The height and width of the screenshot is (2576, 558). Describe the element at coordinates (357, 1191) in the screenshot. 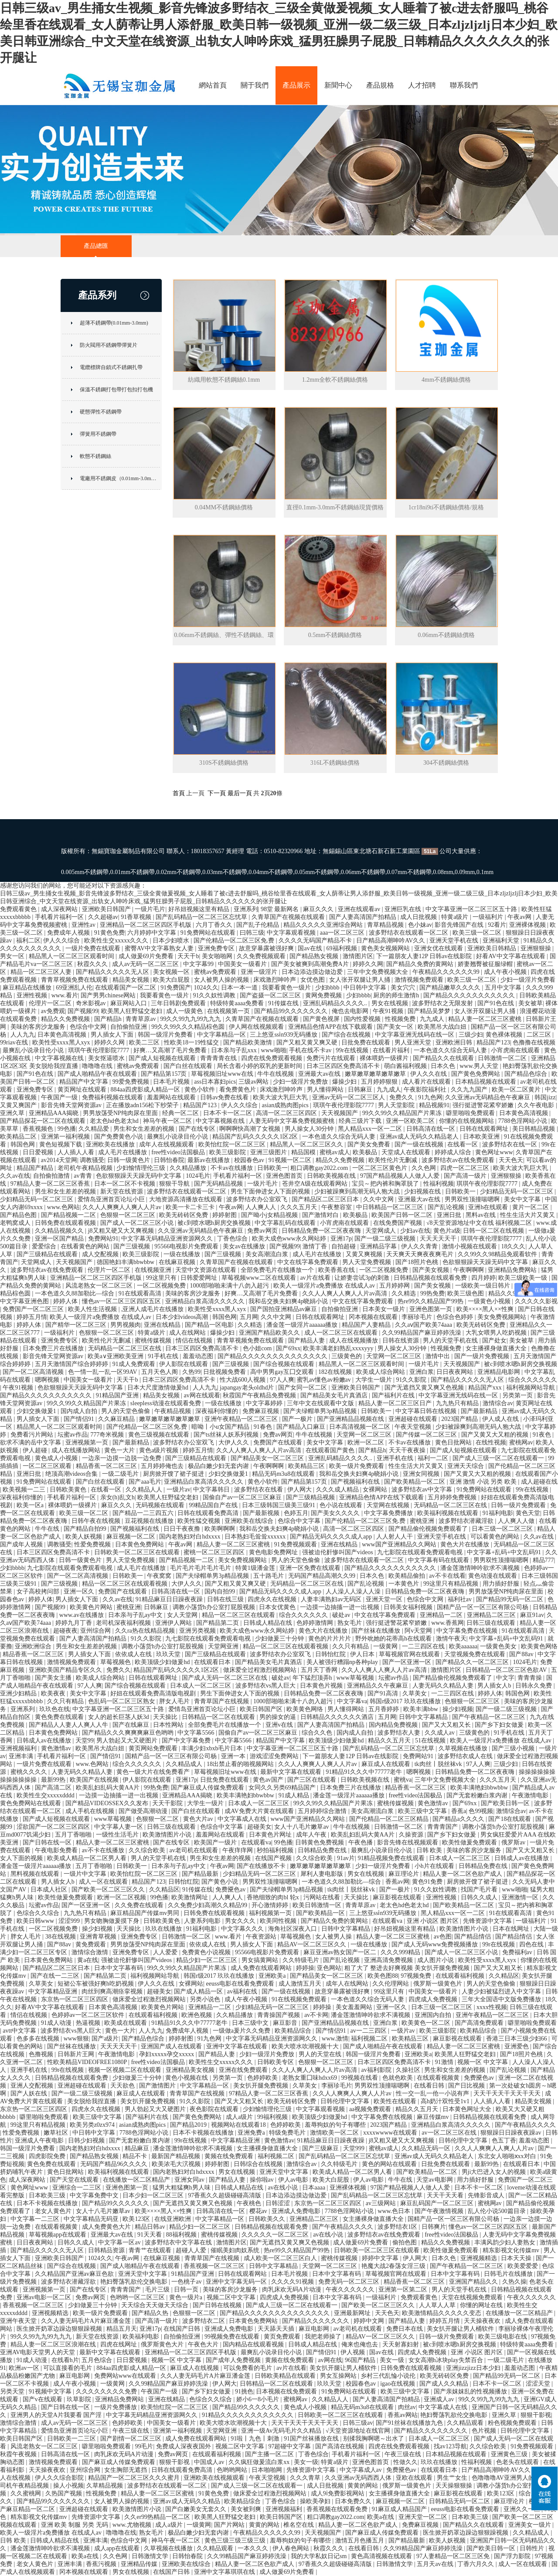

I see `少妇被躁爽到高潮无码人狍大战` at that location.